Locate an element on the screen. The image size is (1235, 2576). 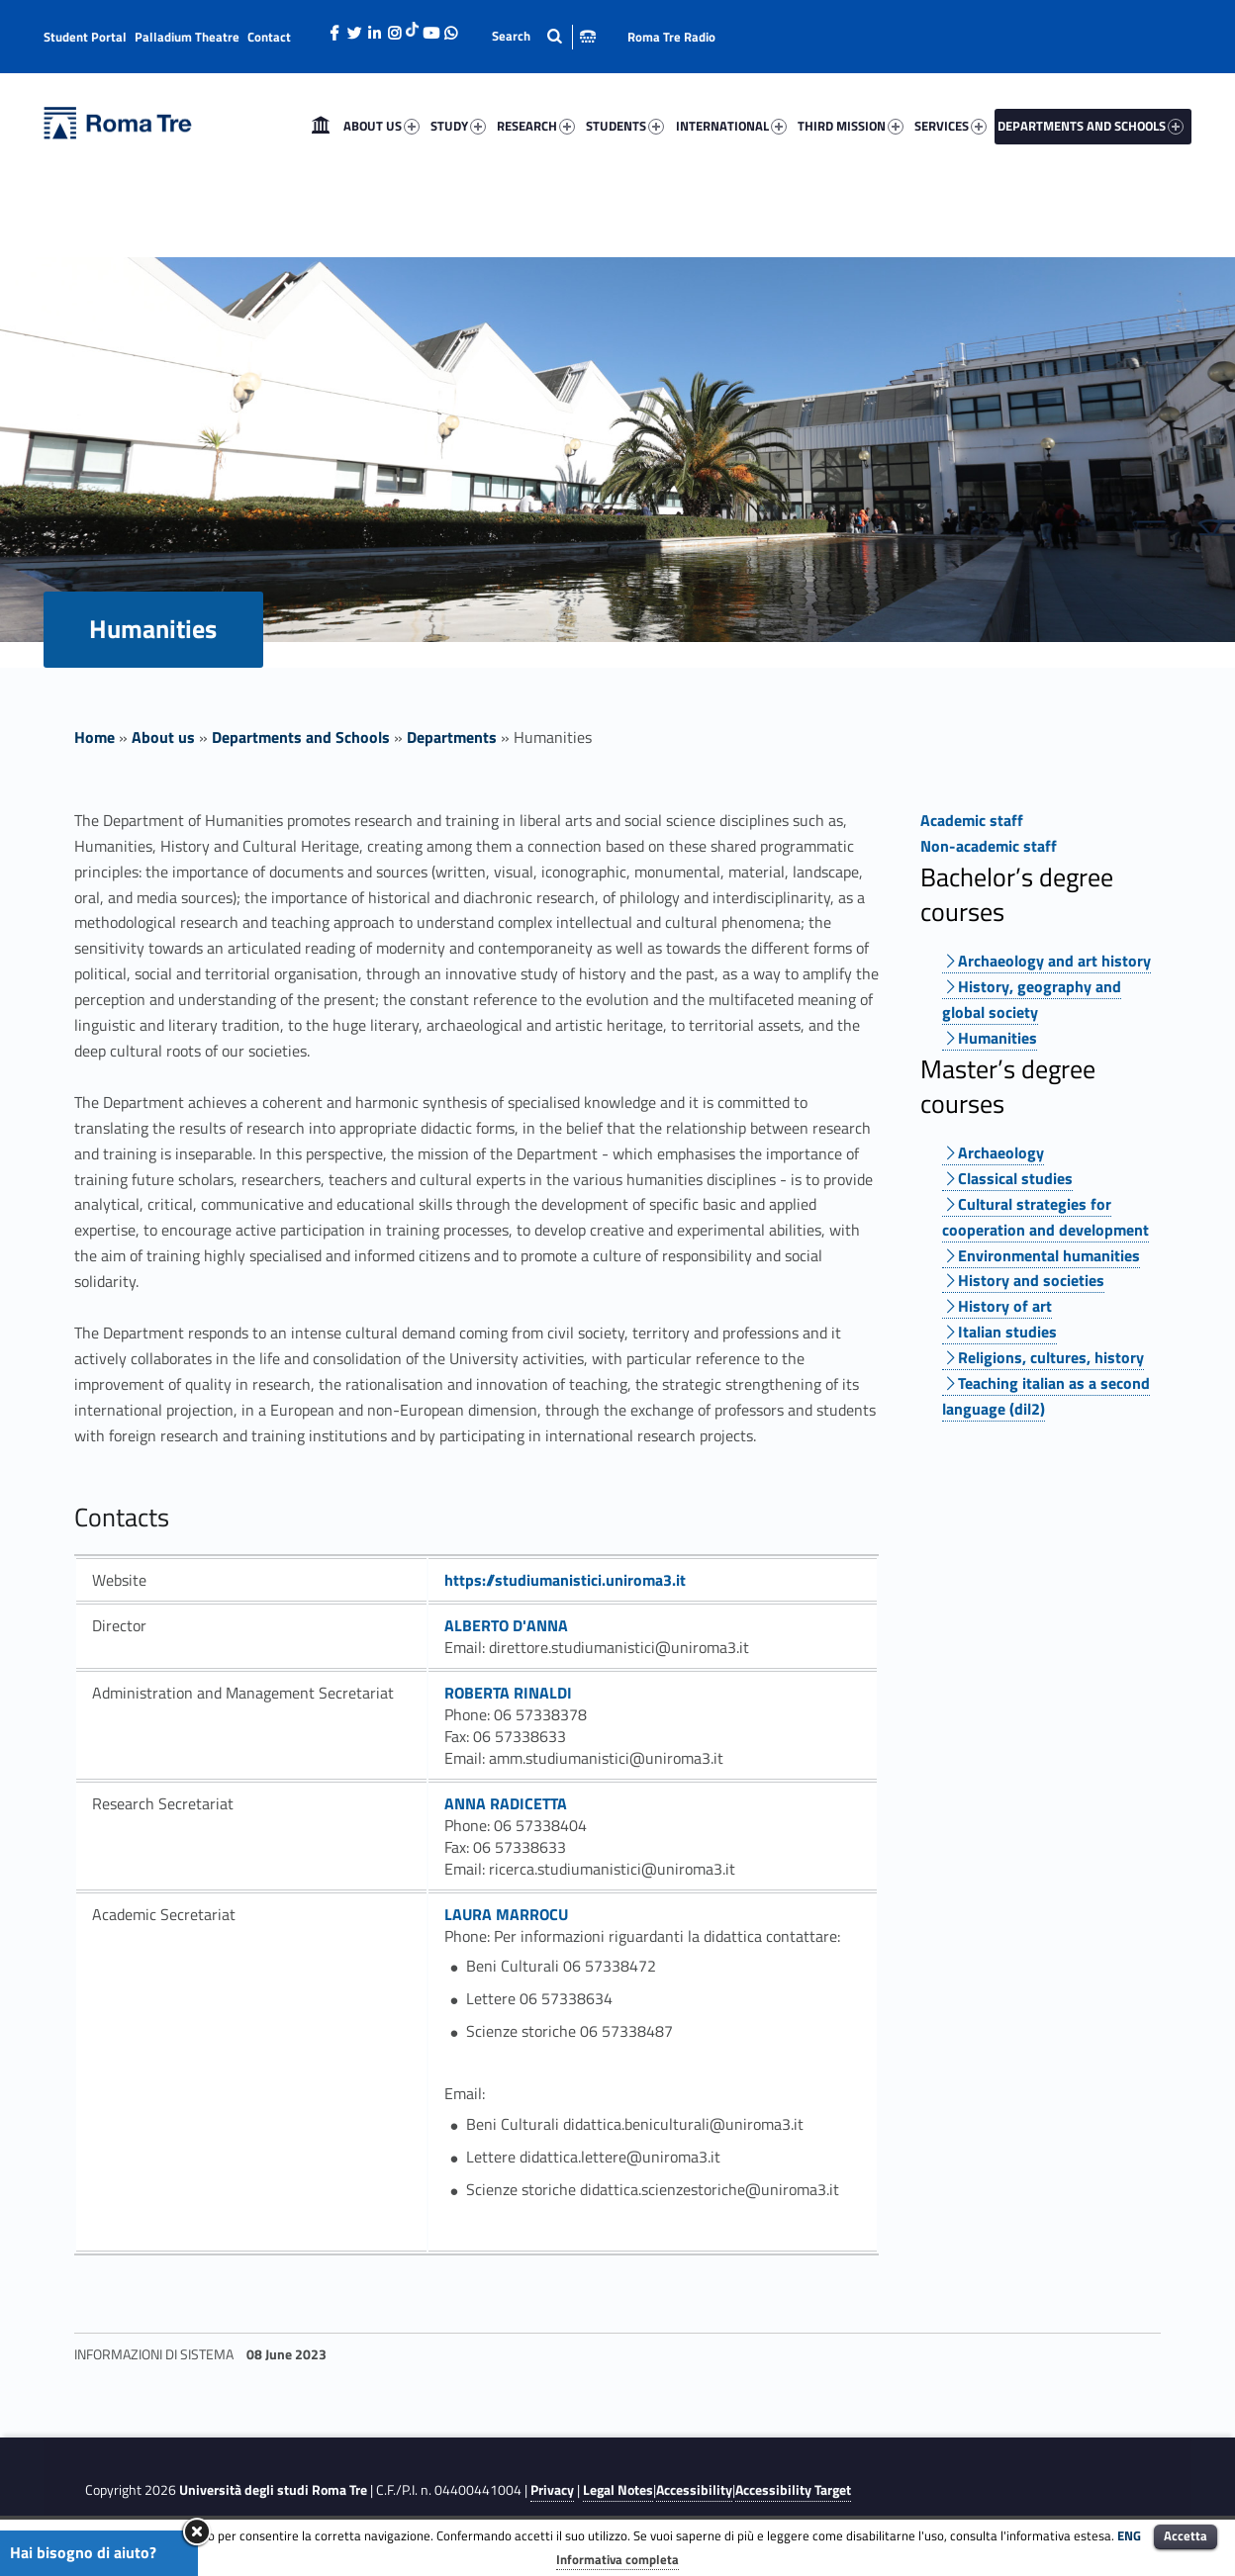
Italian studies is located at coordinates (1007, 1331).